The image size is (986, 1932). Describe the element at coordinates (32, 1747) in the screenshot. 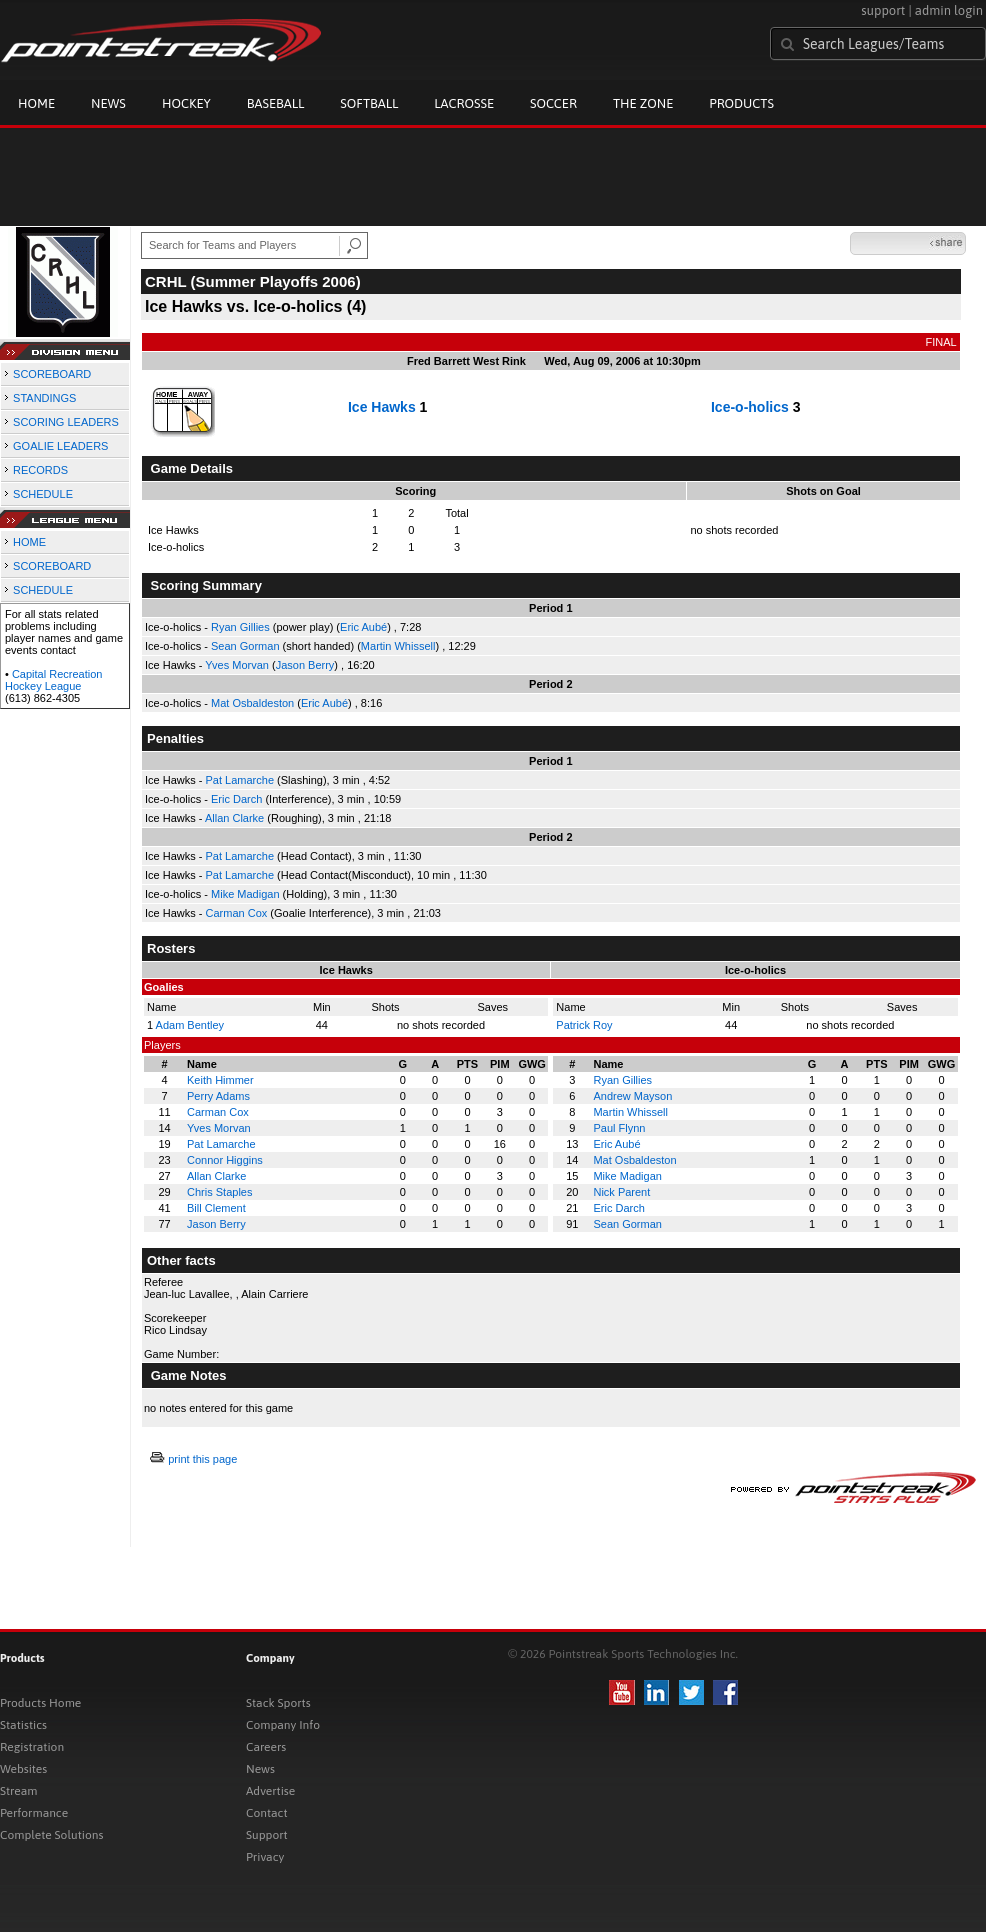

I see `Registration` at that location.